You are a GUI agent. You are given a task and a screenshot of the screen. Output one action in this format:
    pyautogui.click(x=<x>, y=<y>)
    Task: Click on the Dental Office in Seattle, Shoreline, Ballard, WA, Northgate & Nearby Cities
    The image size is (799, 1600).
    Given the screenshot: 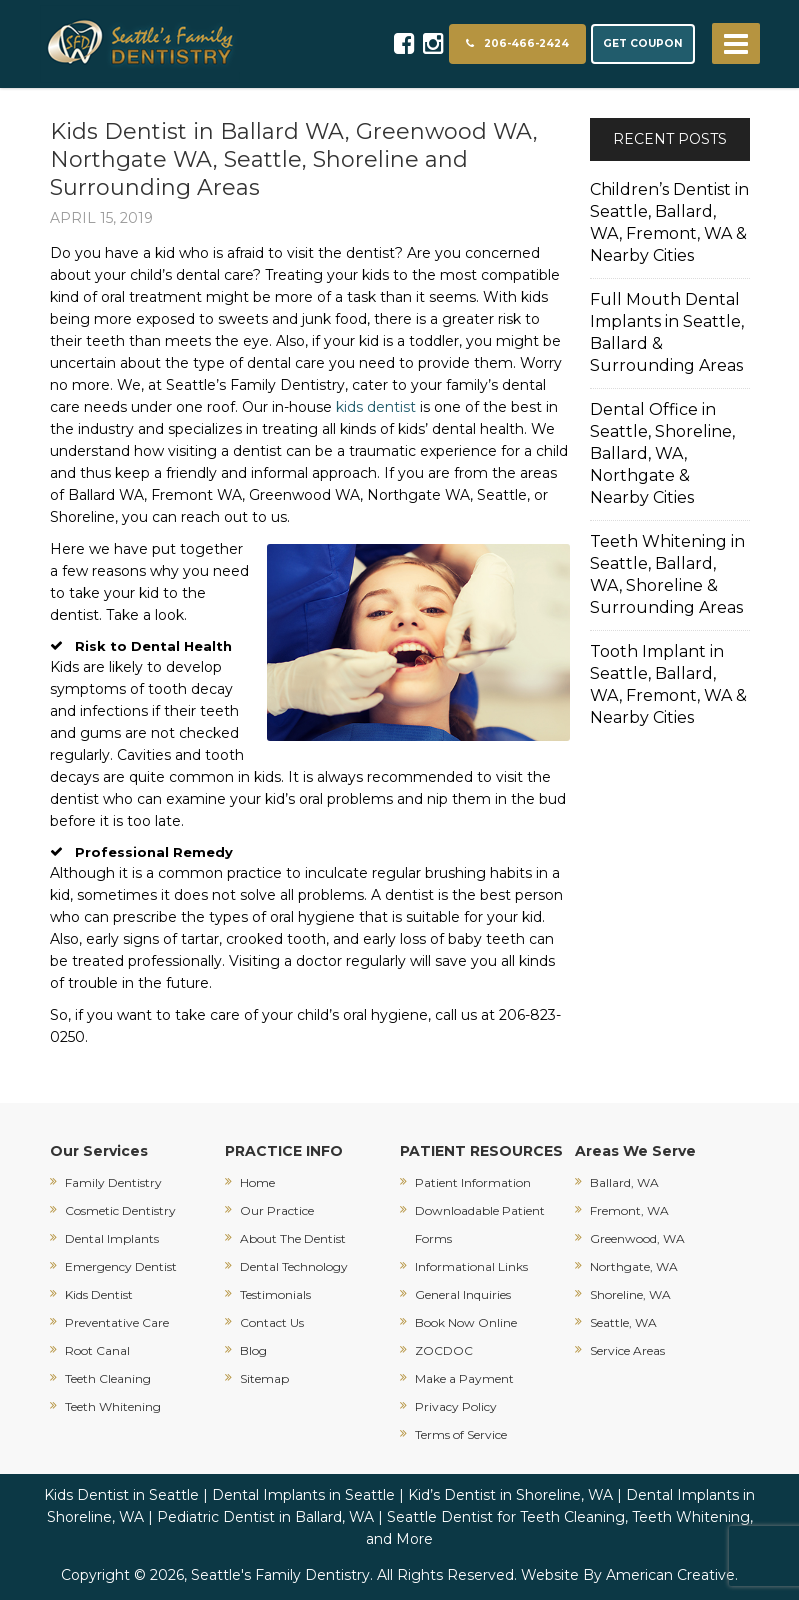 What is the action you would take?
    pyautogui.click(x=662, y=453)
    